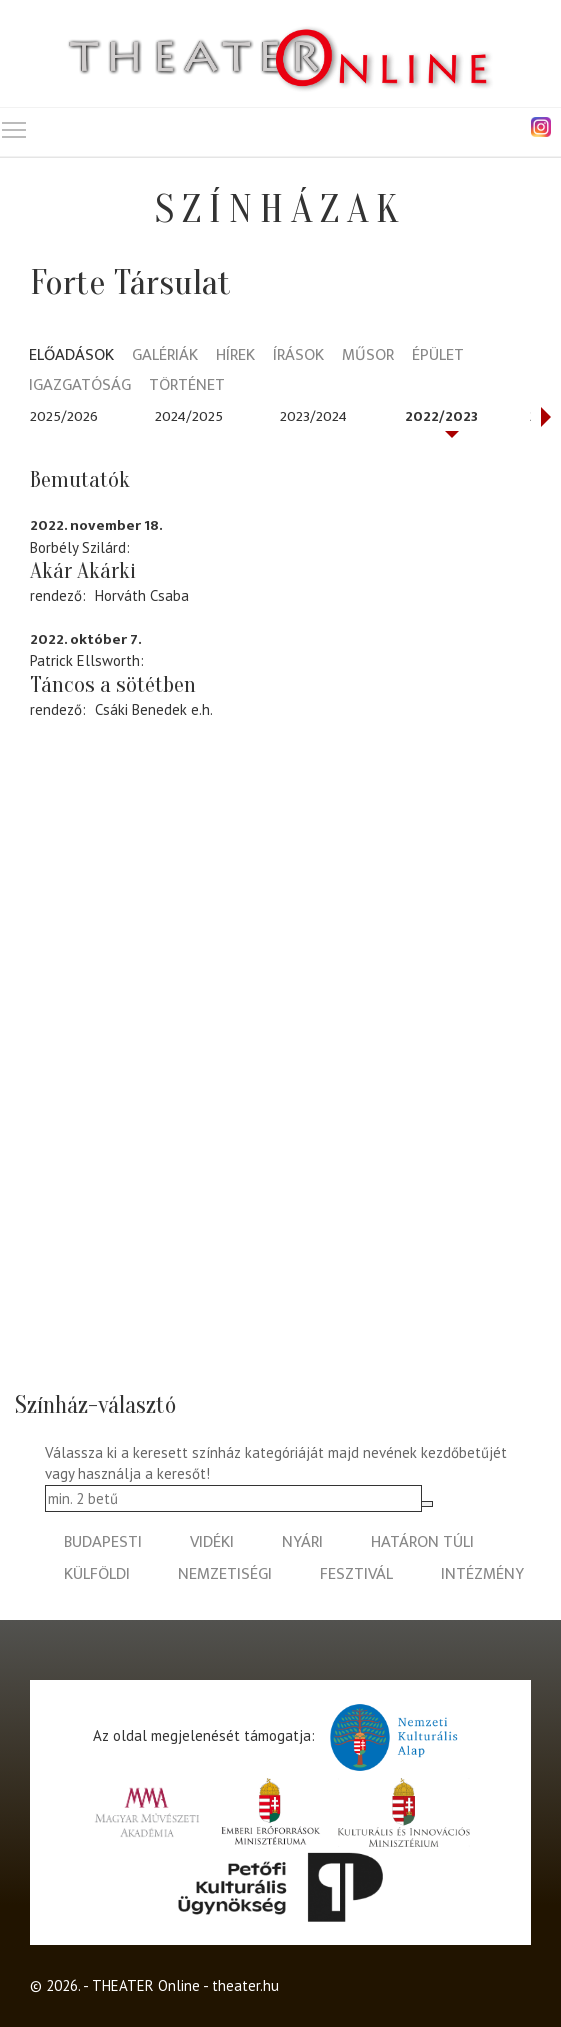 This screenshot has height=2027, width=561. What do you see at coordinates (212, 1542) in the screenshot?
I see `vidéki` at bounding box center [212, 1542].